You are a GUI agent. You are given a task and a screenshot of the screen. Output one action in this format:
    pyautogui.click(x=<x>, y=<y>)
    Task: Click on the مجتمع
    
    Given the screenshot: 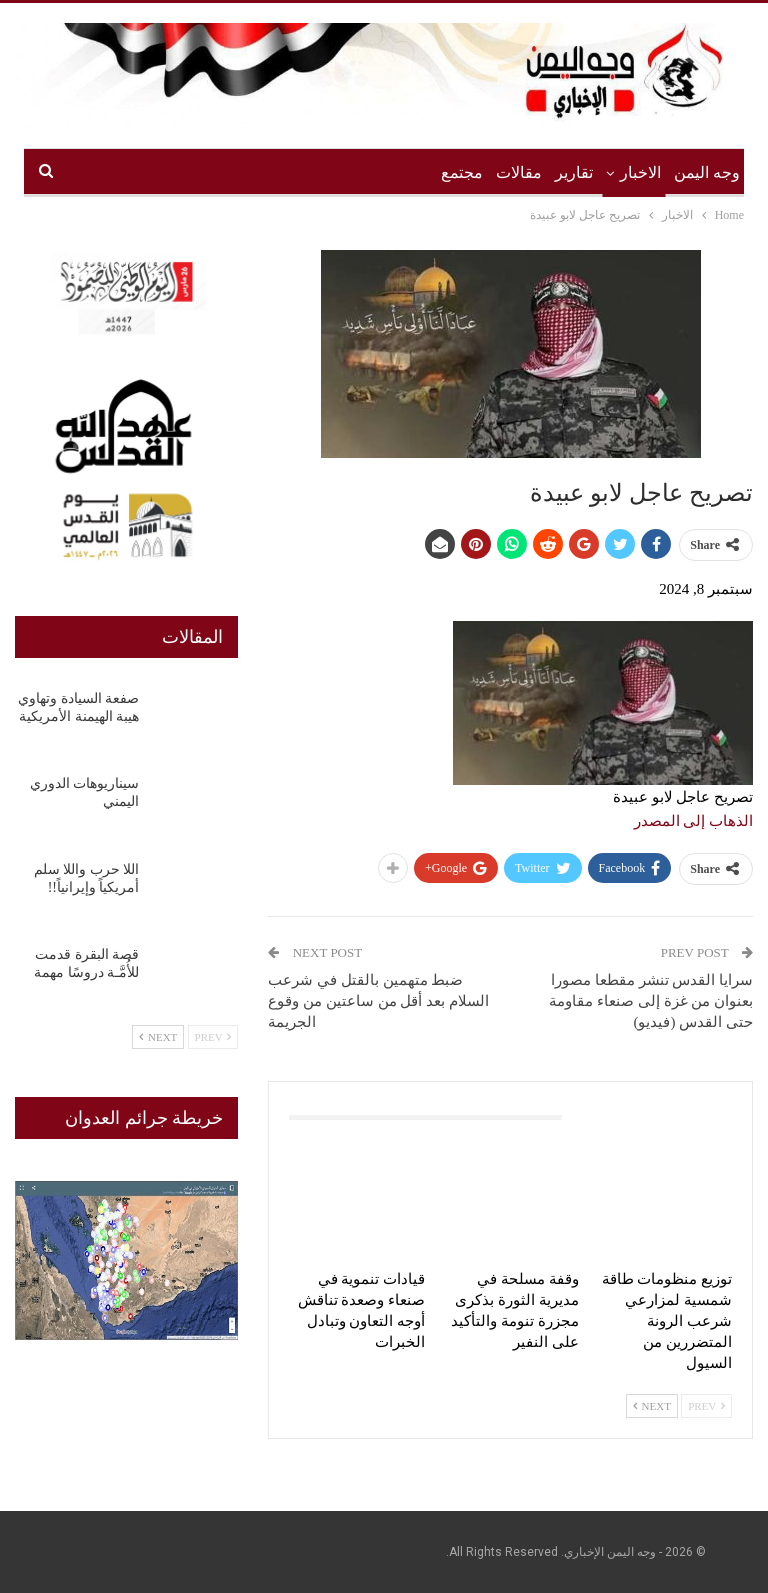 What is the action you would take?
    pyautogui.click(x=462, y=172)
    